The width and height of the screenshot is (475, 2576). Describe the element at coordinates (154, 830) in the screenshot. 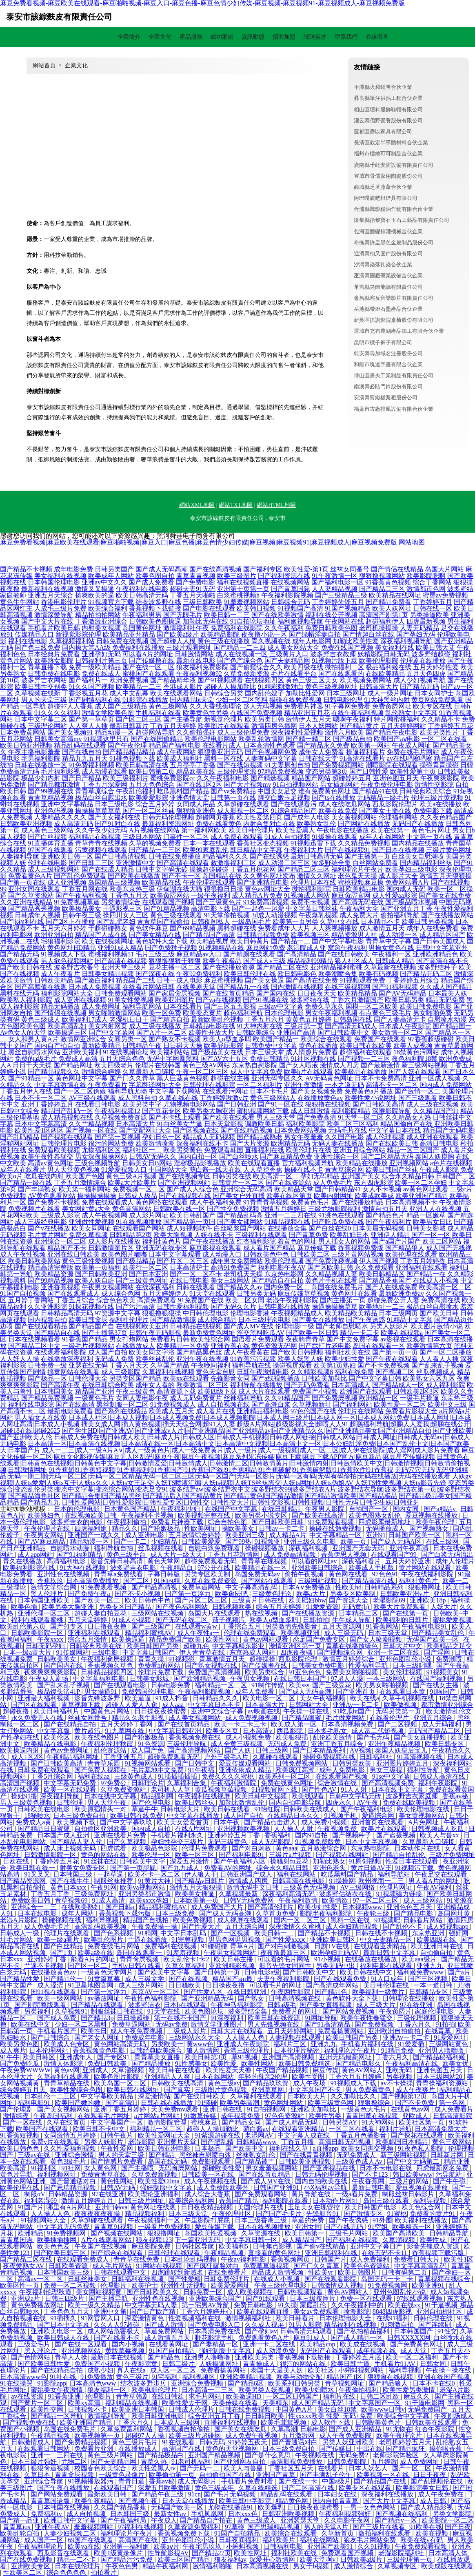

I see `A片视频在线网站` at that location.